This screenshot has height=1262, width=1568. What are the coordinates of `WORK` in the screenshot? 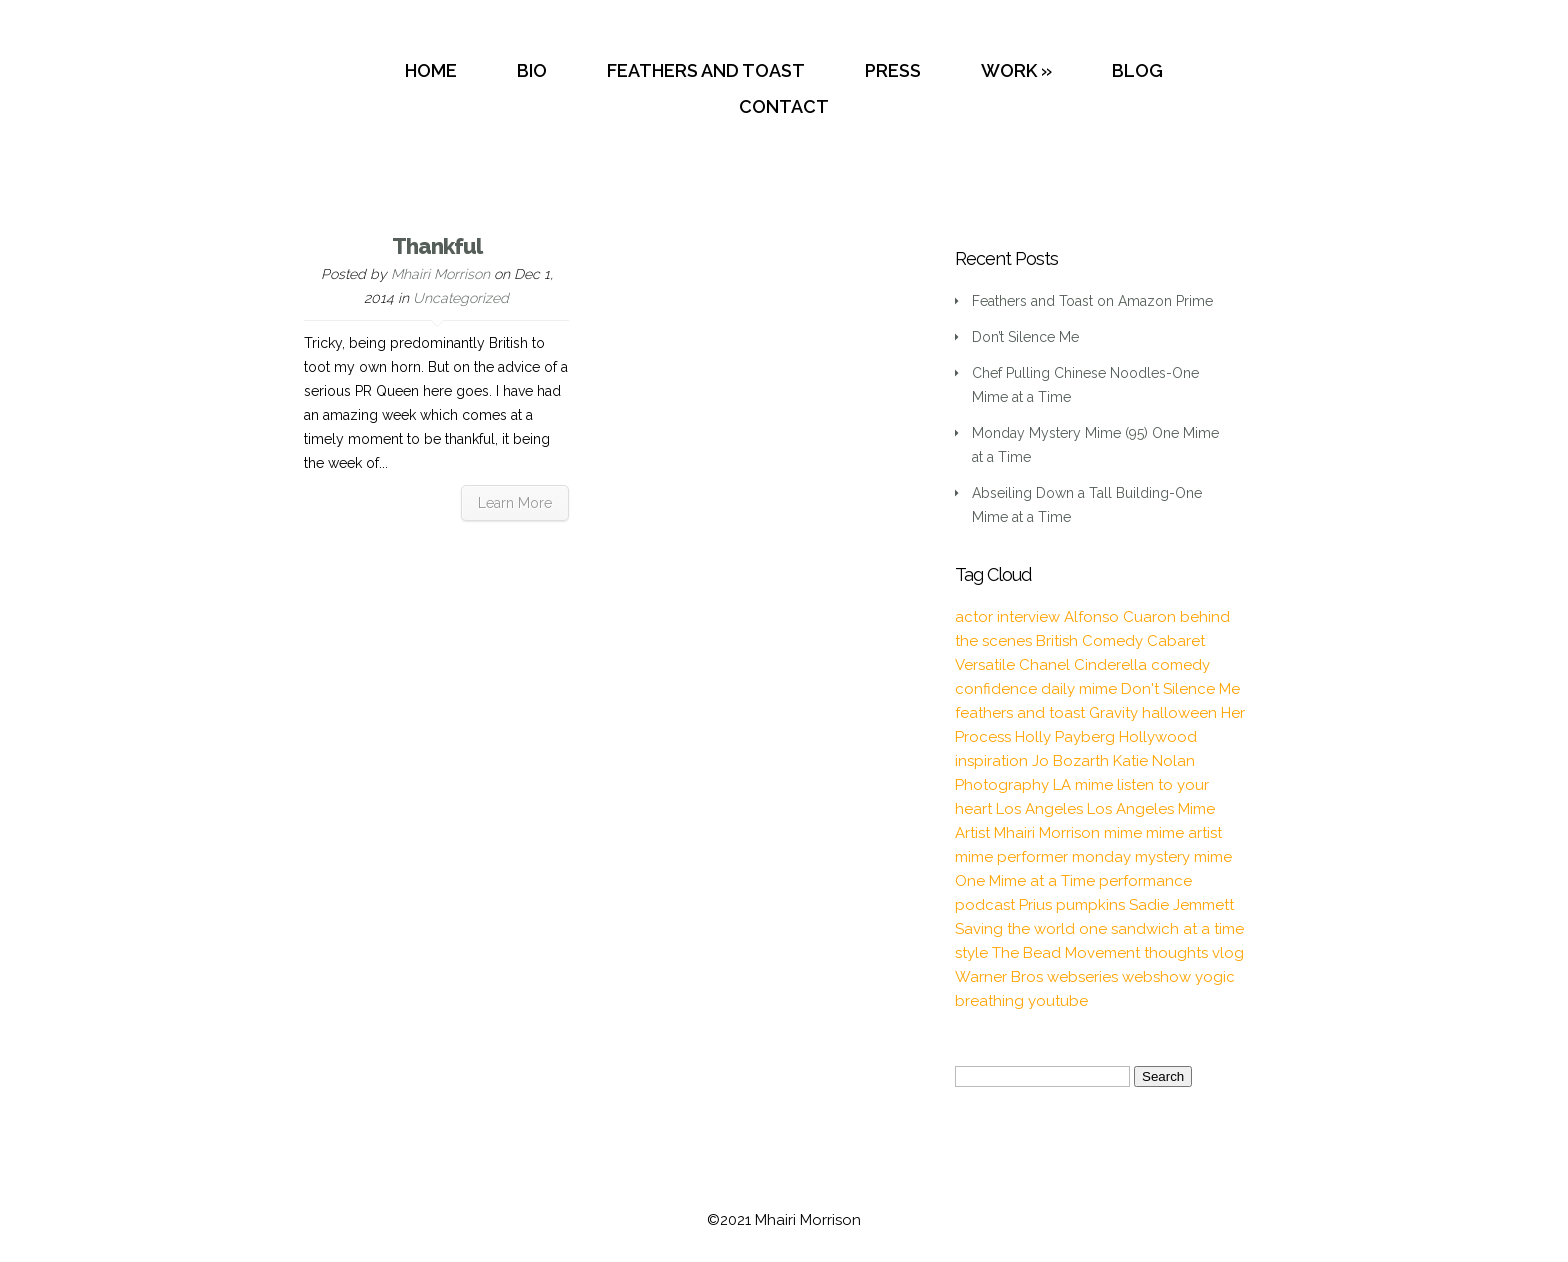 It's located at (1009, 70).